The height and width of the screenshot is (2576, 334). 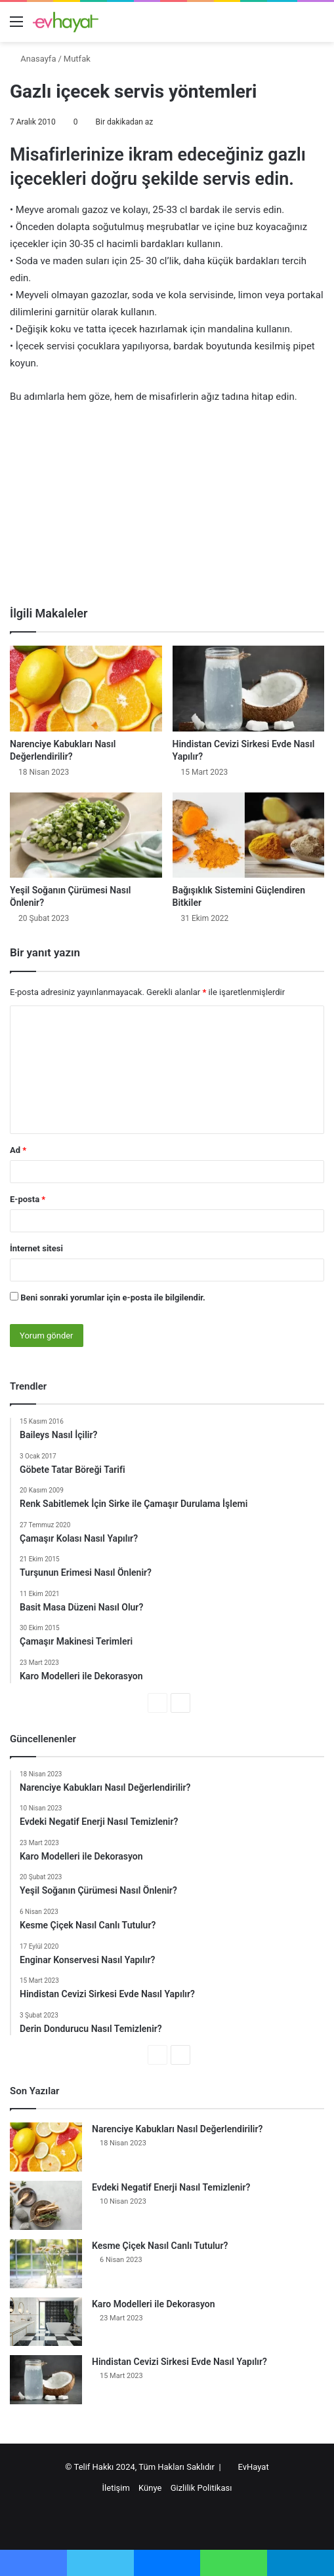 I want to click on [Kesme Çiçek Nasıl Canlı Tutulur?], so click(x=46, y=2263).